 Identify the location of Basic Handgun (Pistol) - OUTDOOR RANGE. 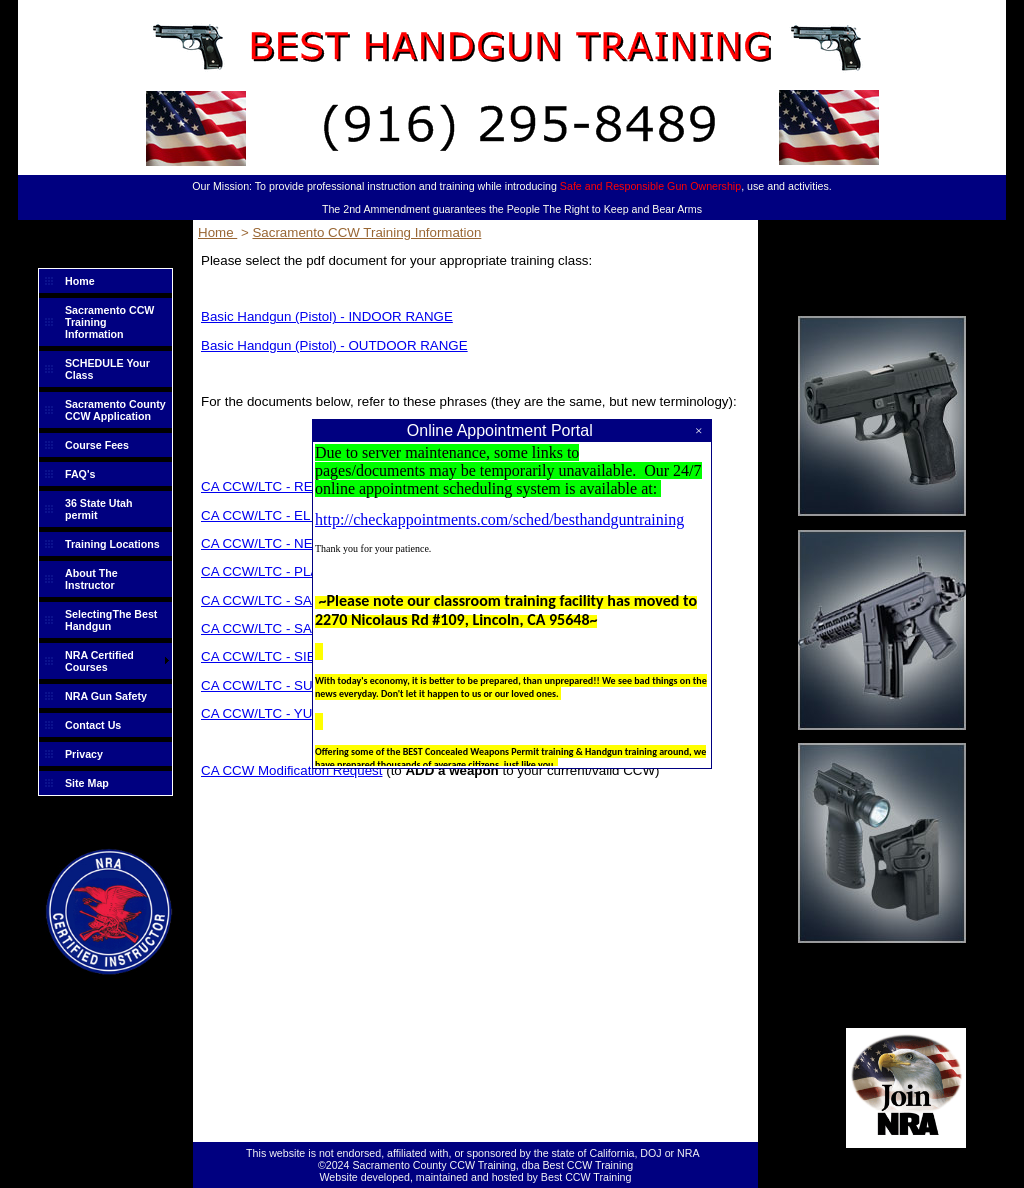
(334, 345).